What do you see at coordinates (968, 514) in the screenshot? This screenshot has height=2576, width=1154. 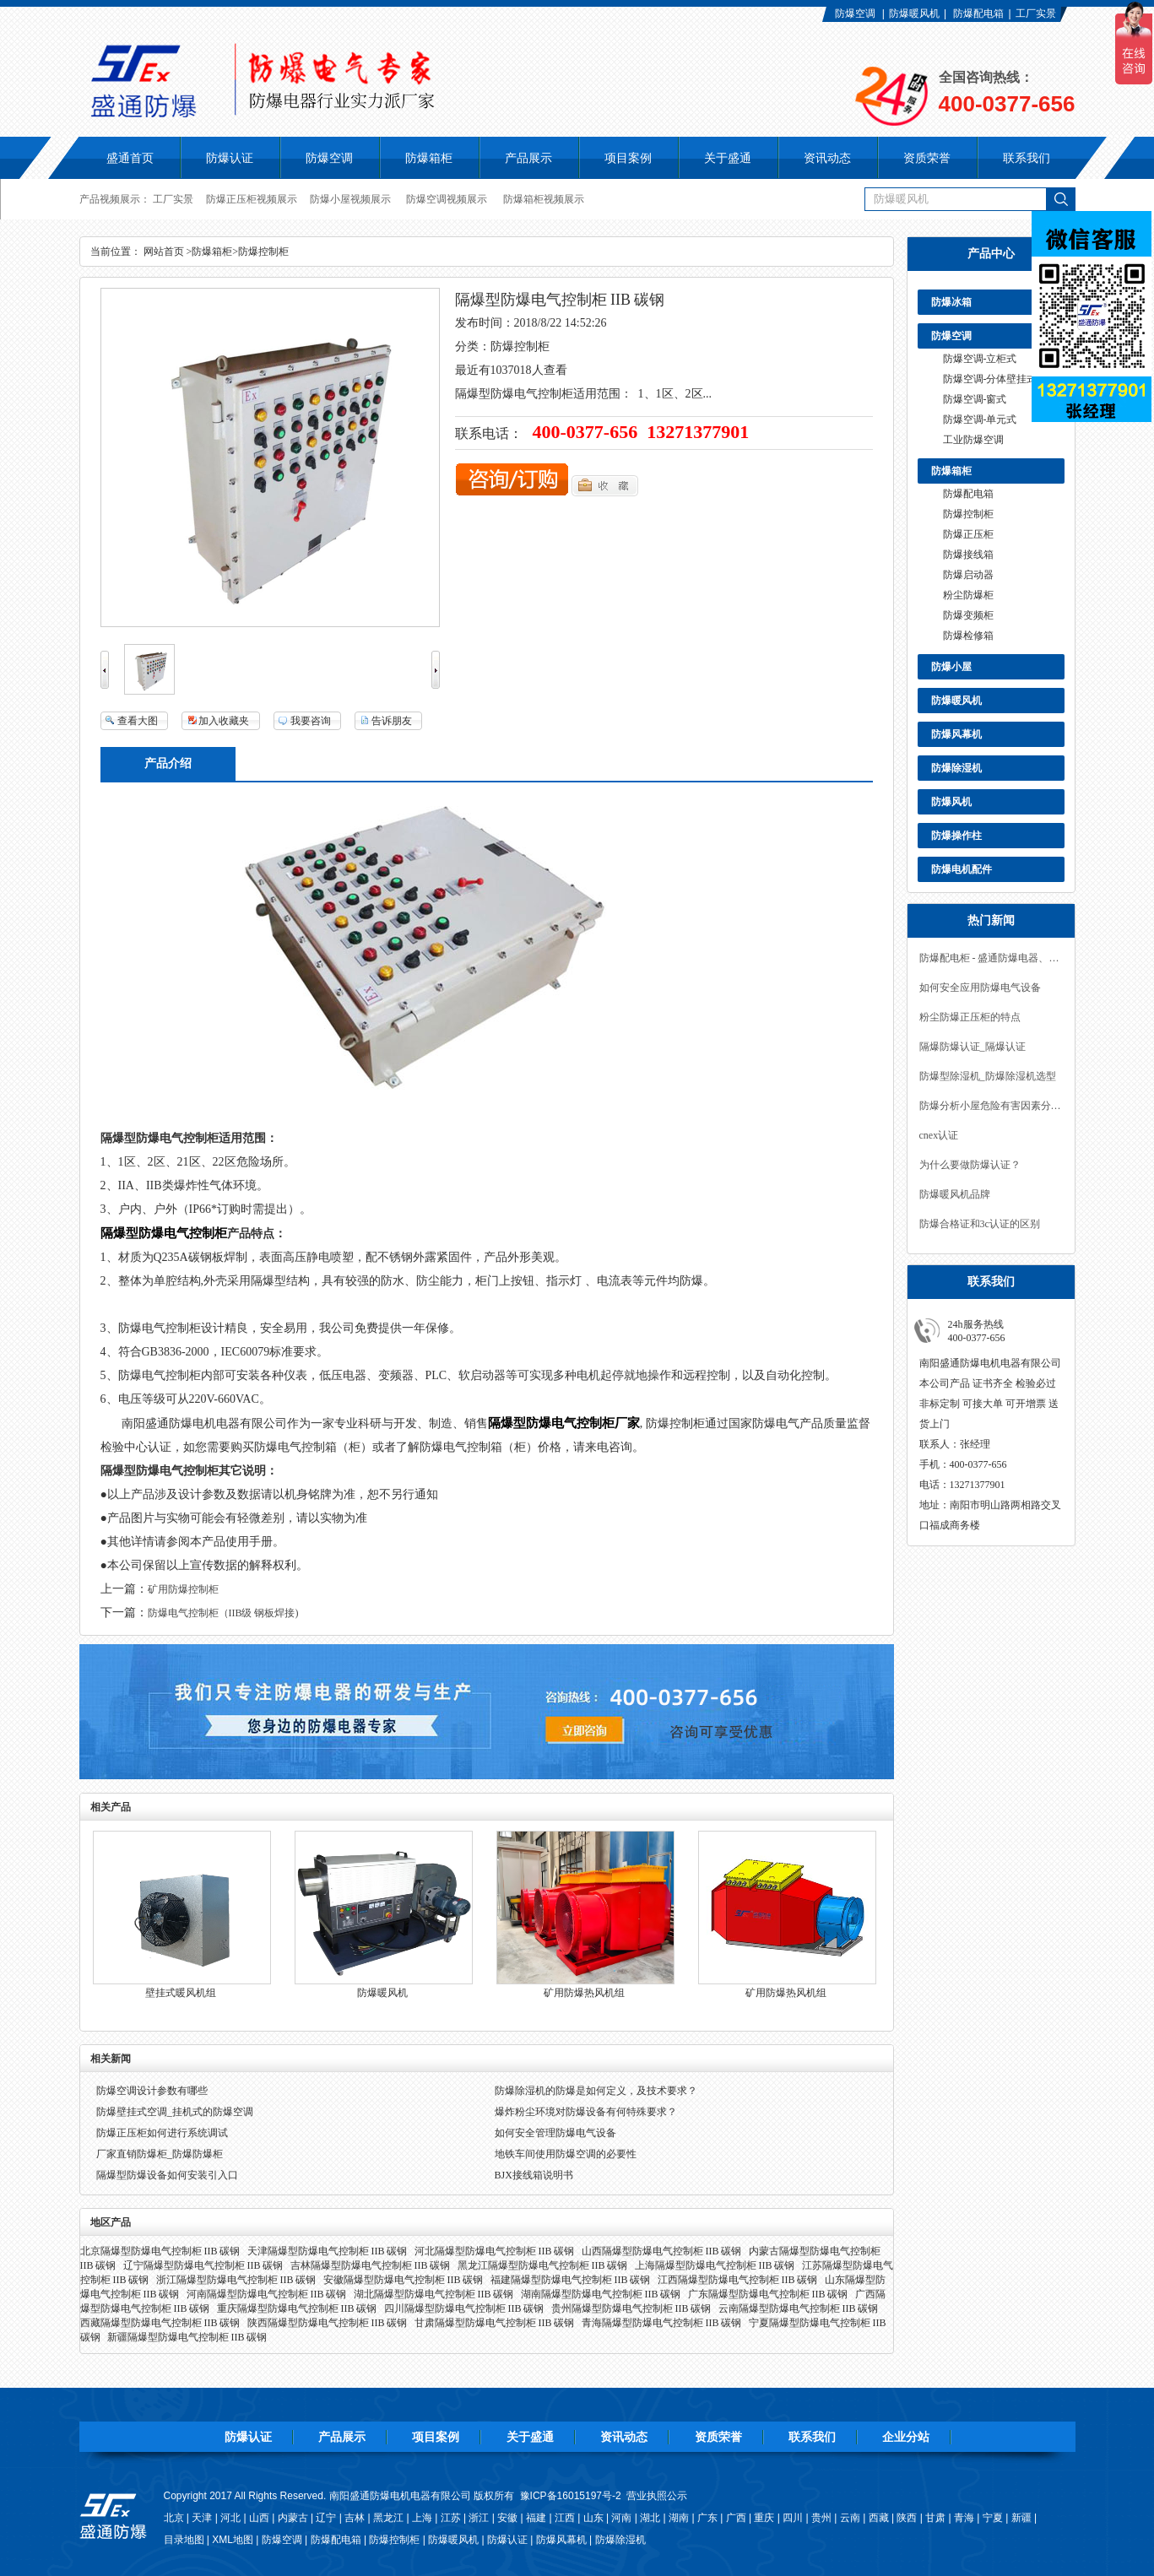 I see `防爆控制柜` at bounding box center [968, 514].